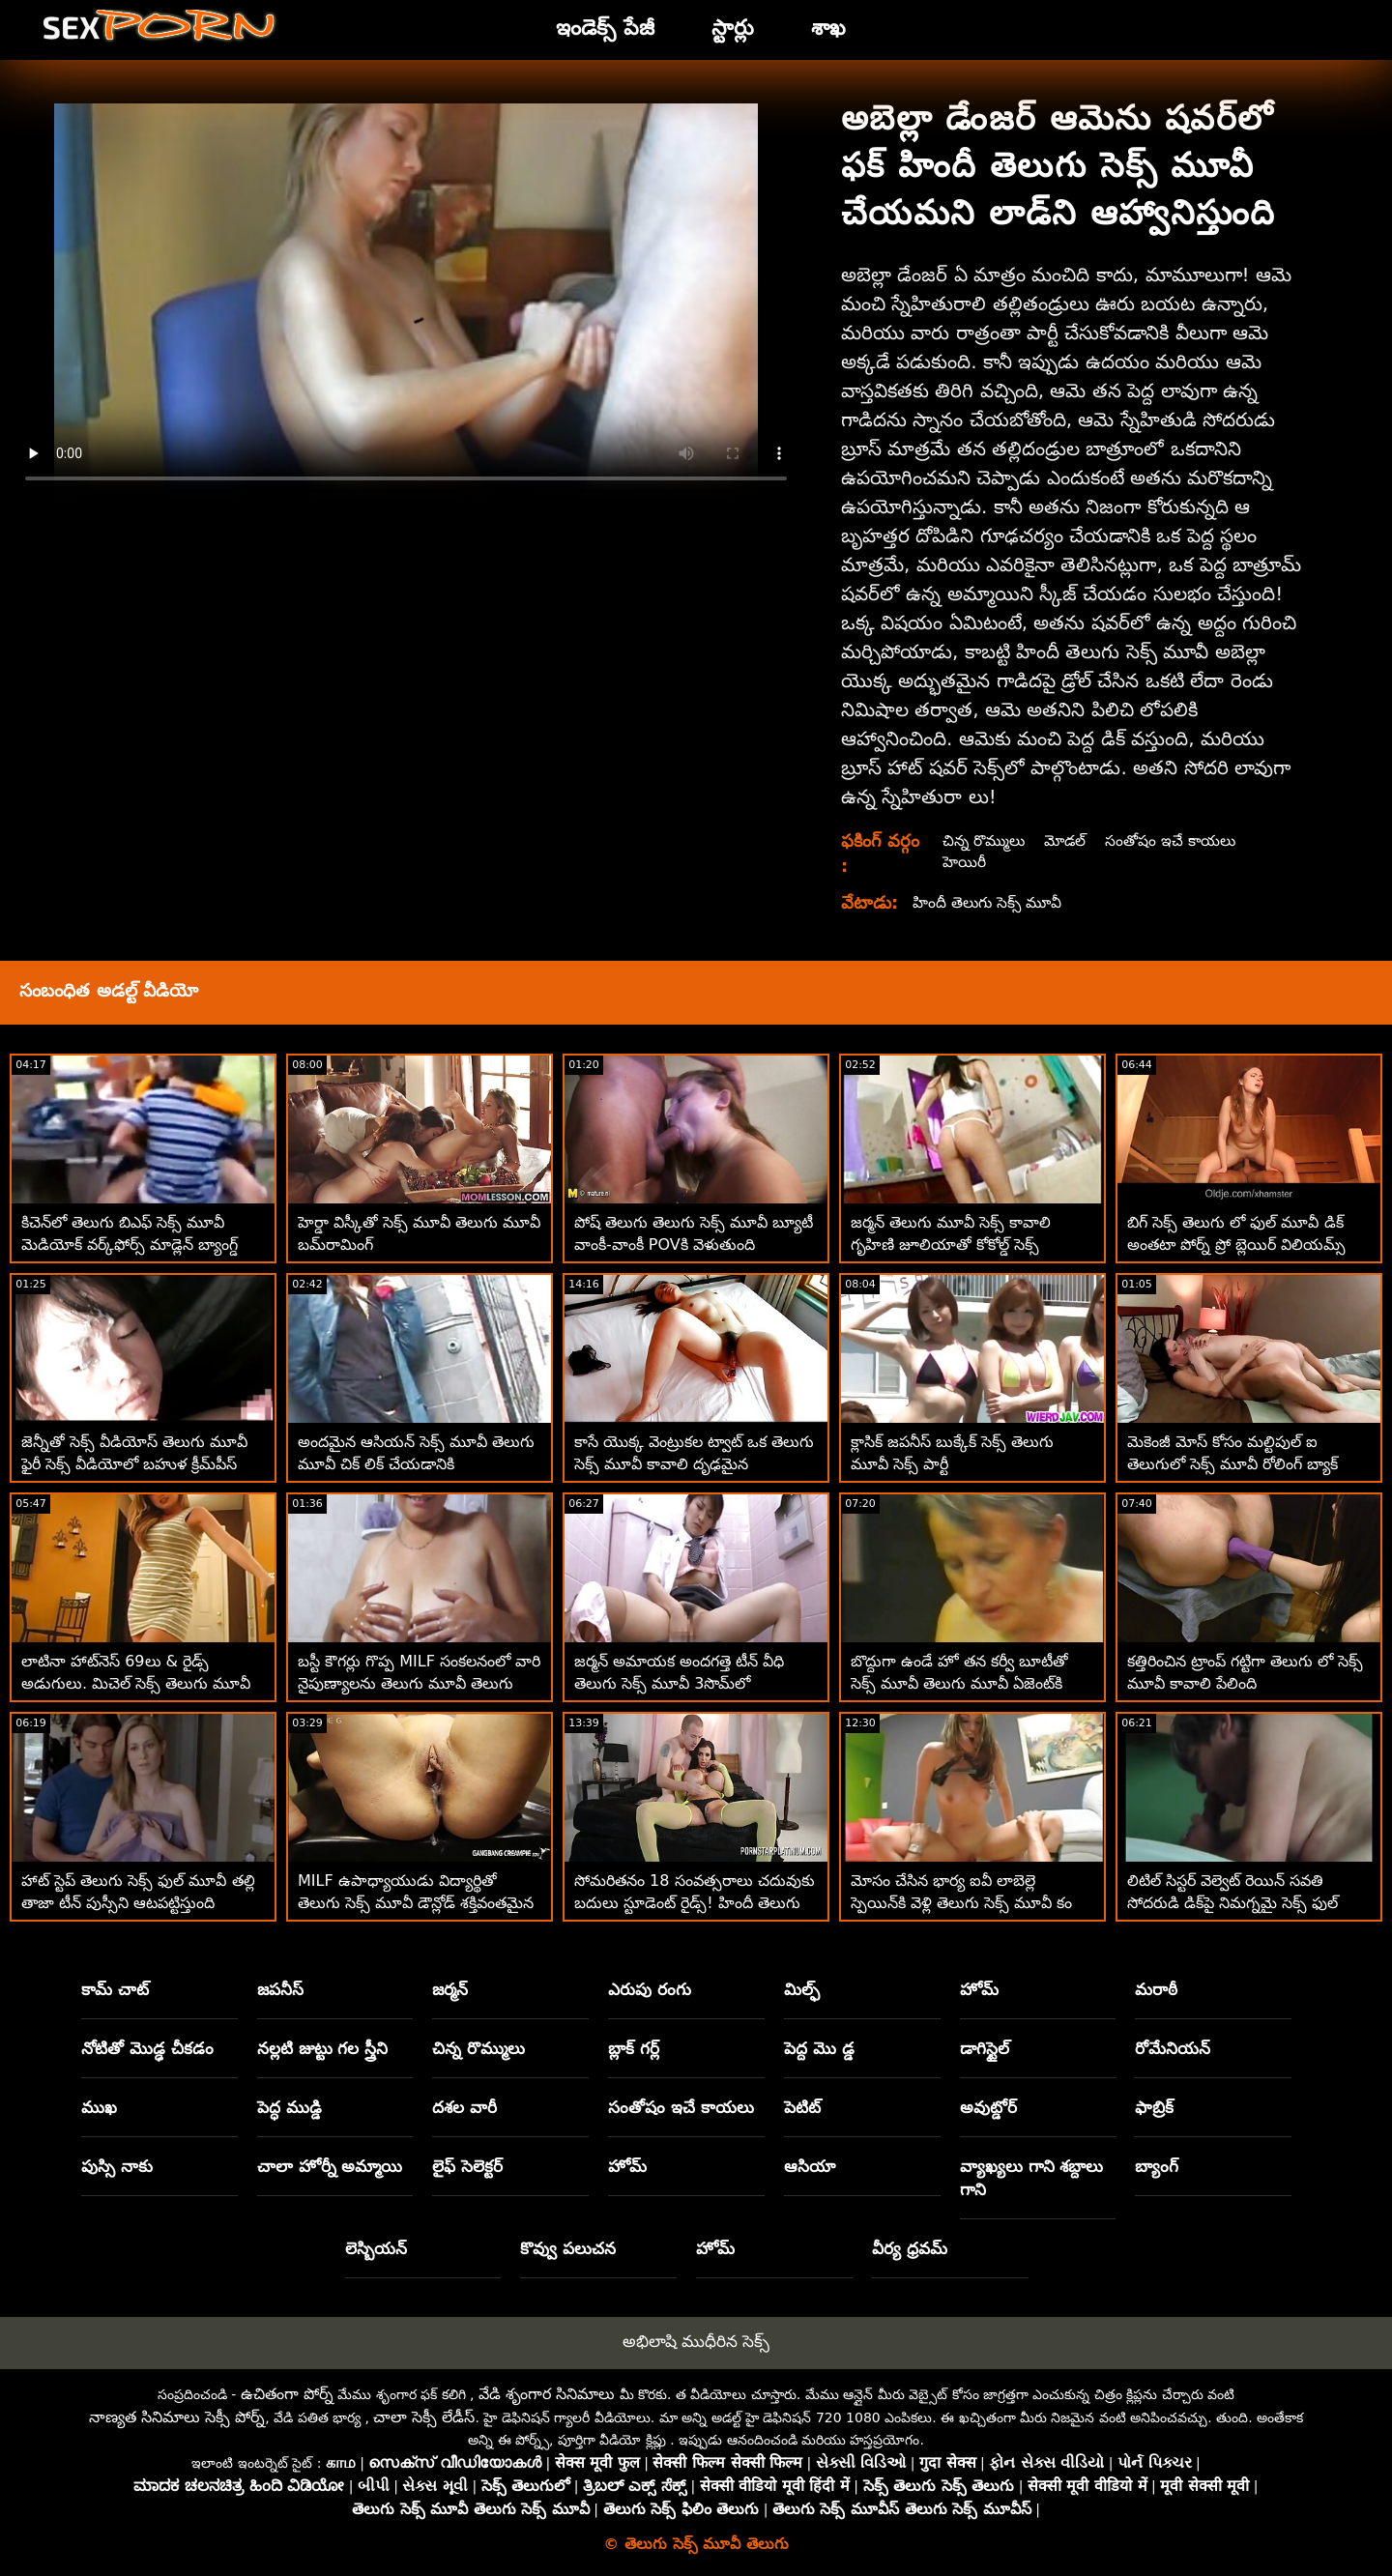 The image size is (1392, 2576). What do you see at coordinates (416, 1464) in the screenshot?
I see `అందమైన ఆసియన్ సెక్స్ మూవీ తెలుగు మూవీ చిక్ లిక్ చేయడానికి ఇష్టపడుతుంది` at bounding box center [416, 1464].